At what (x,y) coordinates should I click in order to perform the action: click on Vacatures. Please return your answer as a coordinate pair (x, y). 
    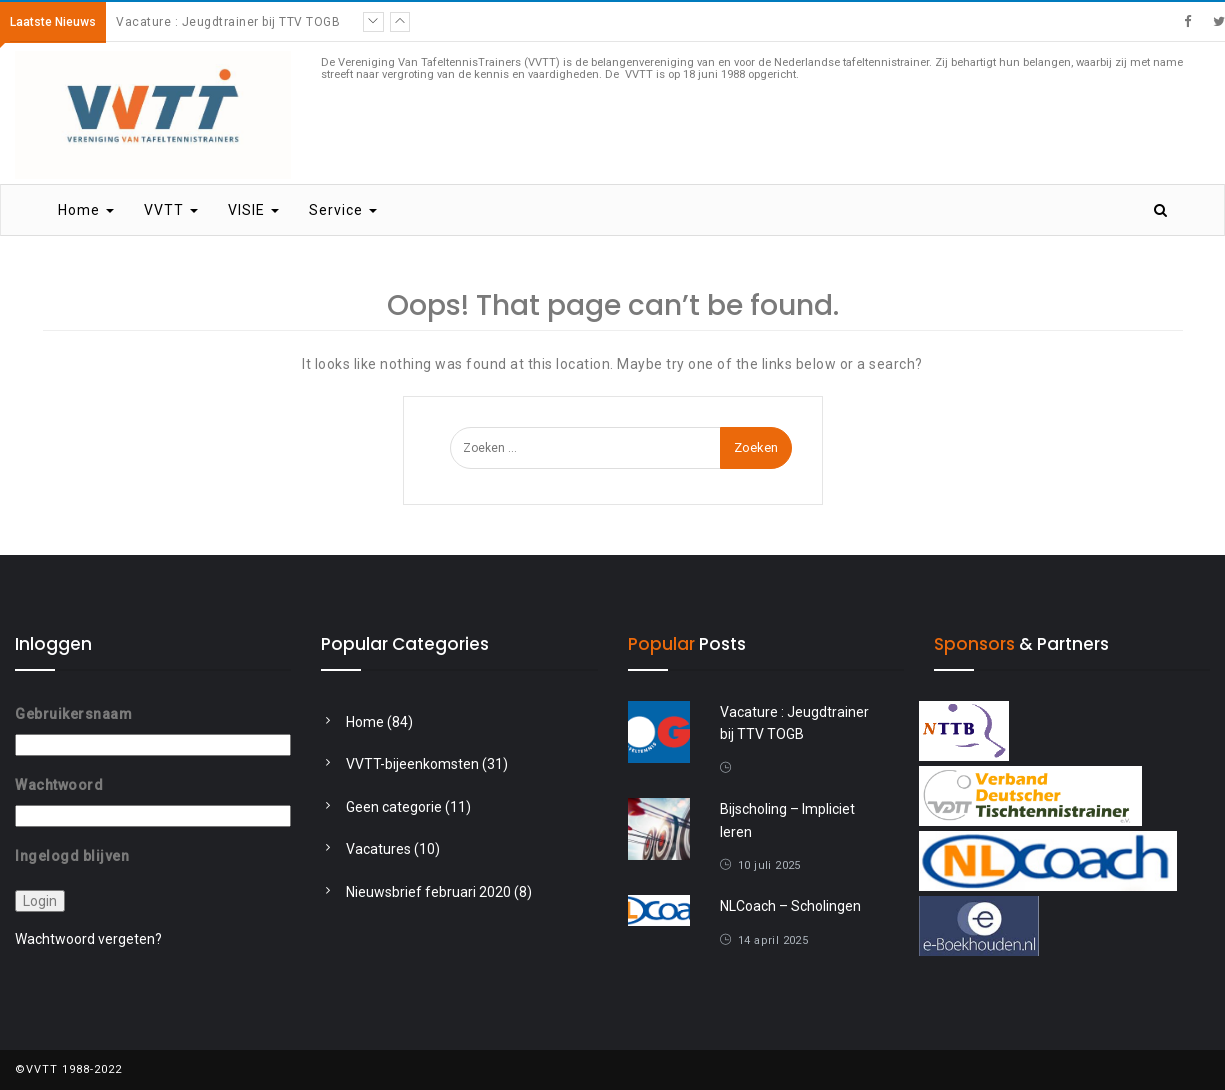
    Looking at the image, I should click on (378, 849).